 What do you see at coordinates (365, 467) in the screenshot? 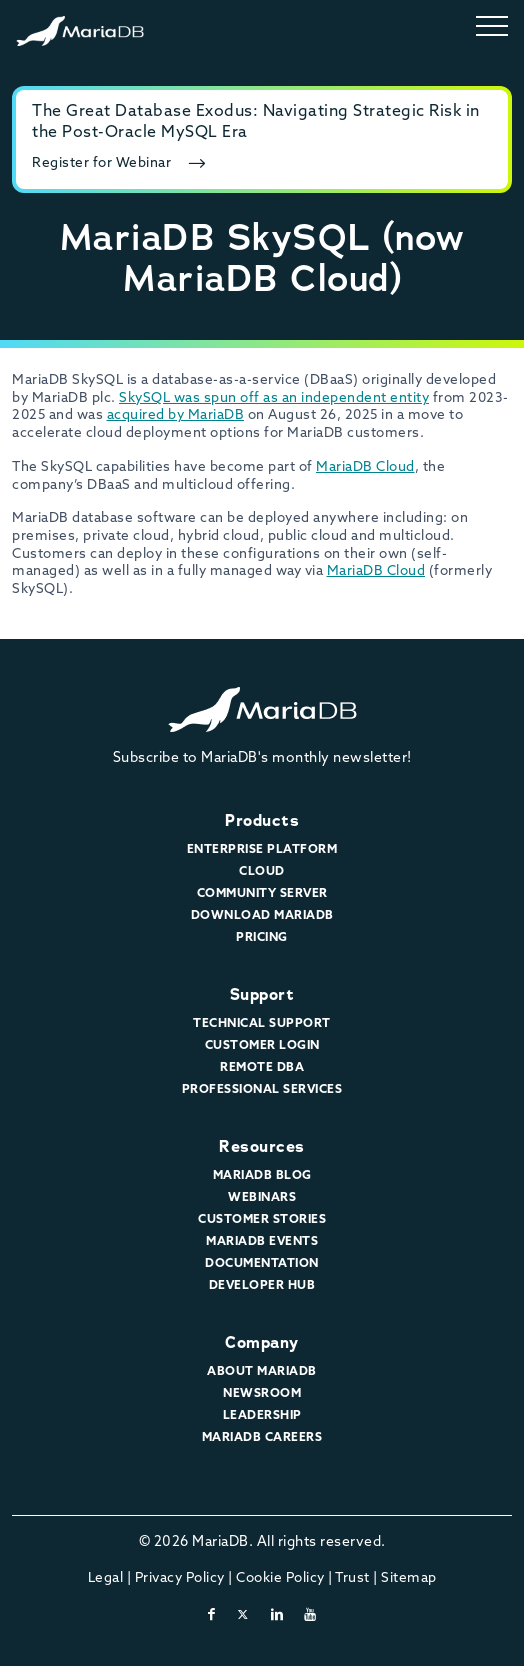
I see `MariaDB Cloud` at bounding box center [365, 467].